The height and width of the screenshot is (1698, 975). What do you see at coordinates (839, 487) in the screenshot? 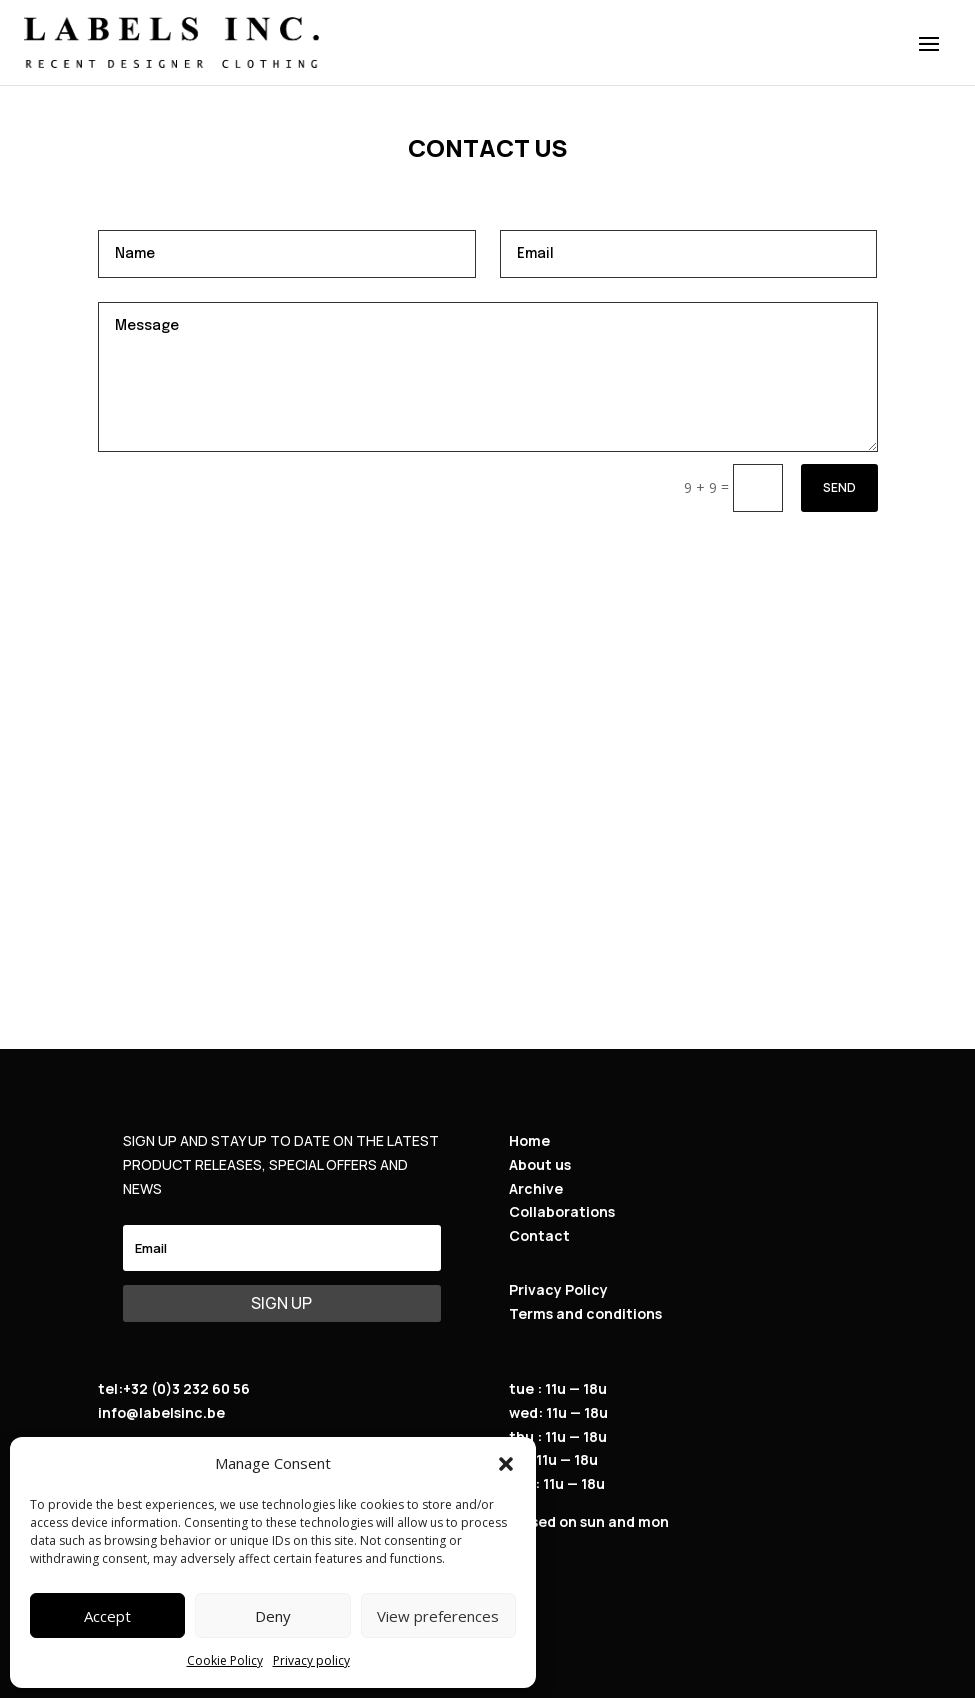
I see `Send` at bounding box center [839, 487].